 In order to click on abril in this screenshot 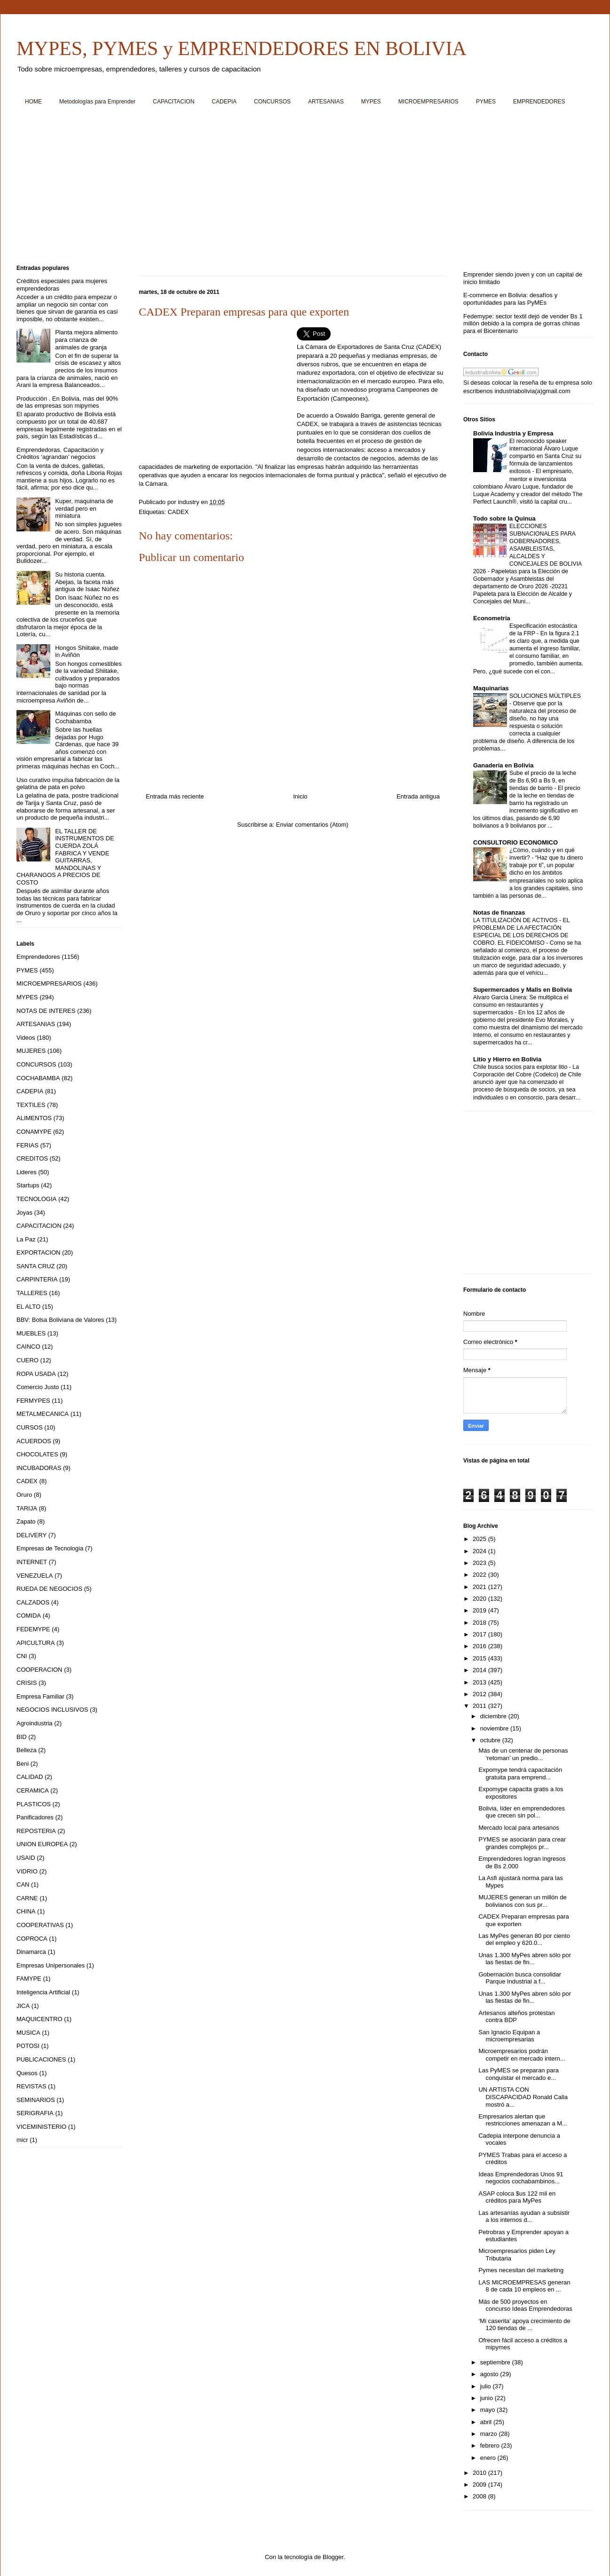, I will do `click(486, 2422)`.